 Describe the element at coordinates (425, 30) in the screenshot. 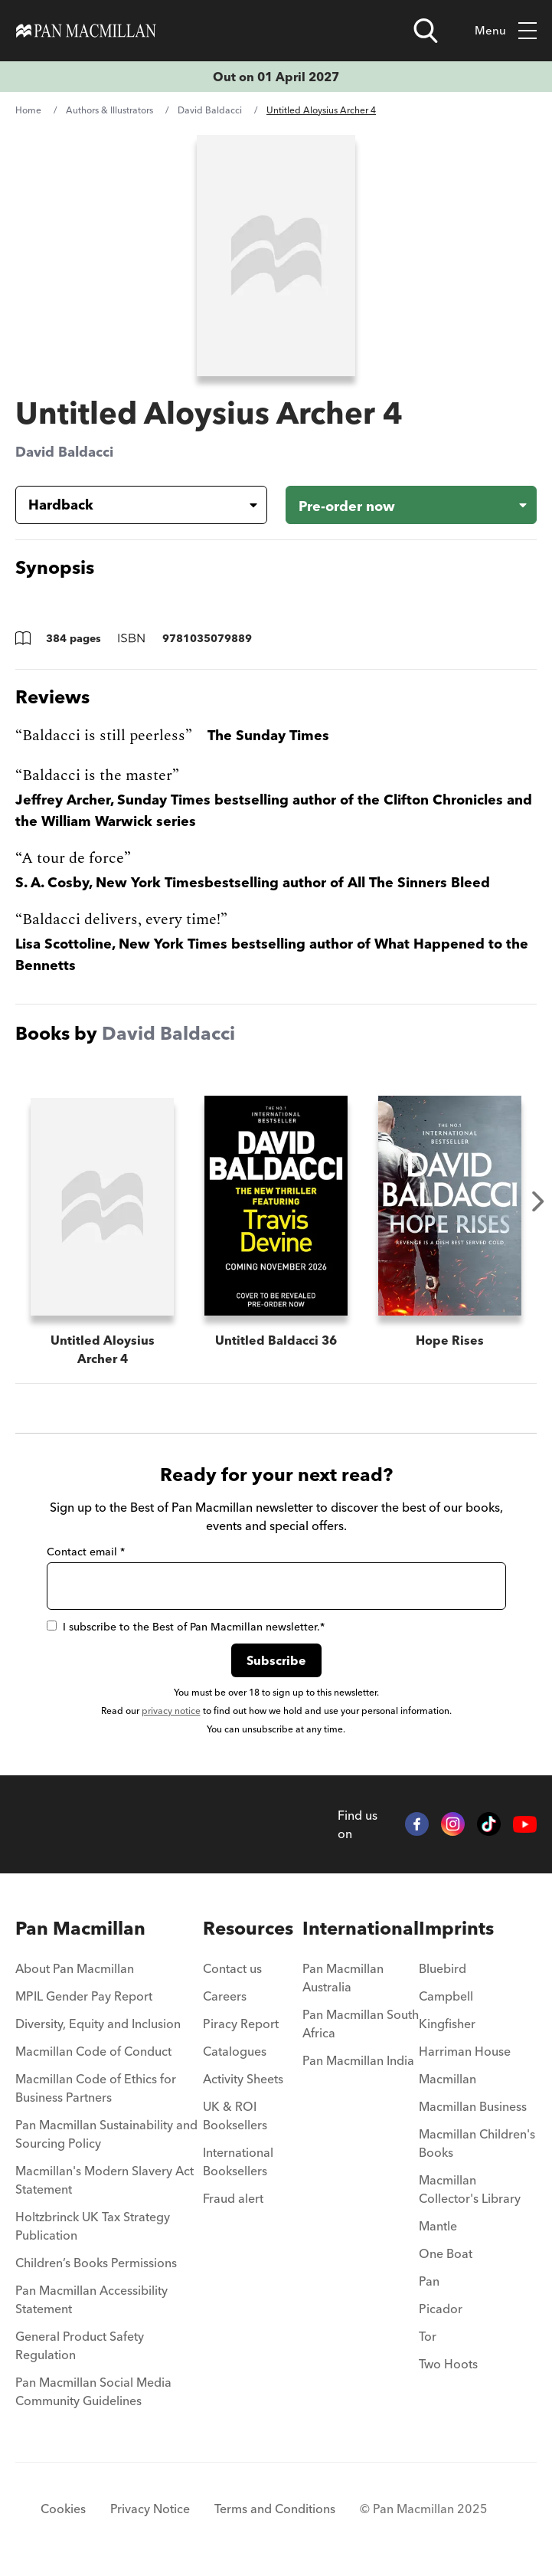

I see `[Open search]` at that location.